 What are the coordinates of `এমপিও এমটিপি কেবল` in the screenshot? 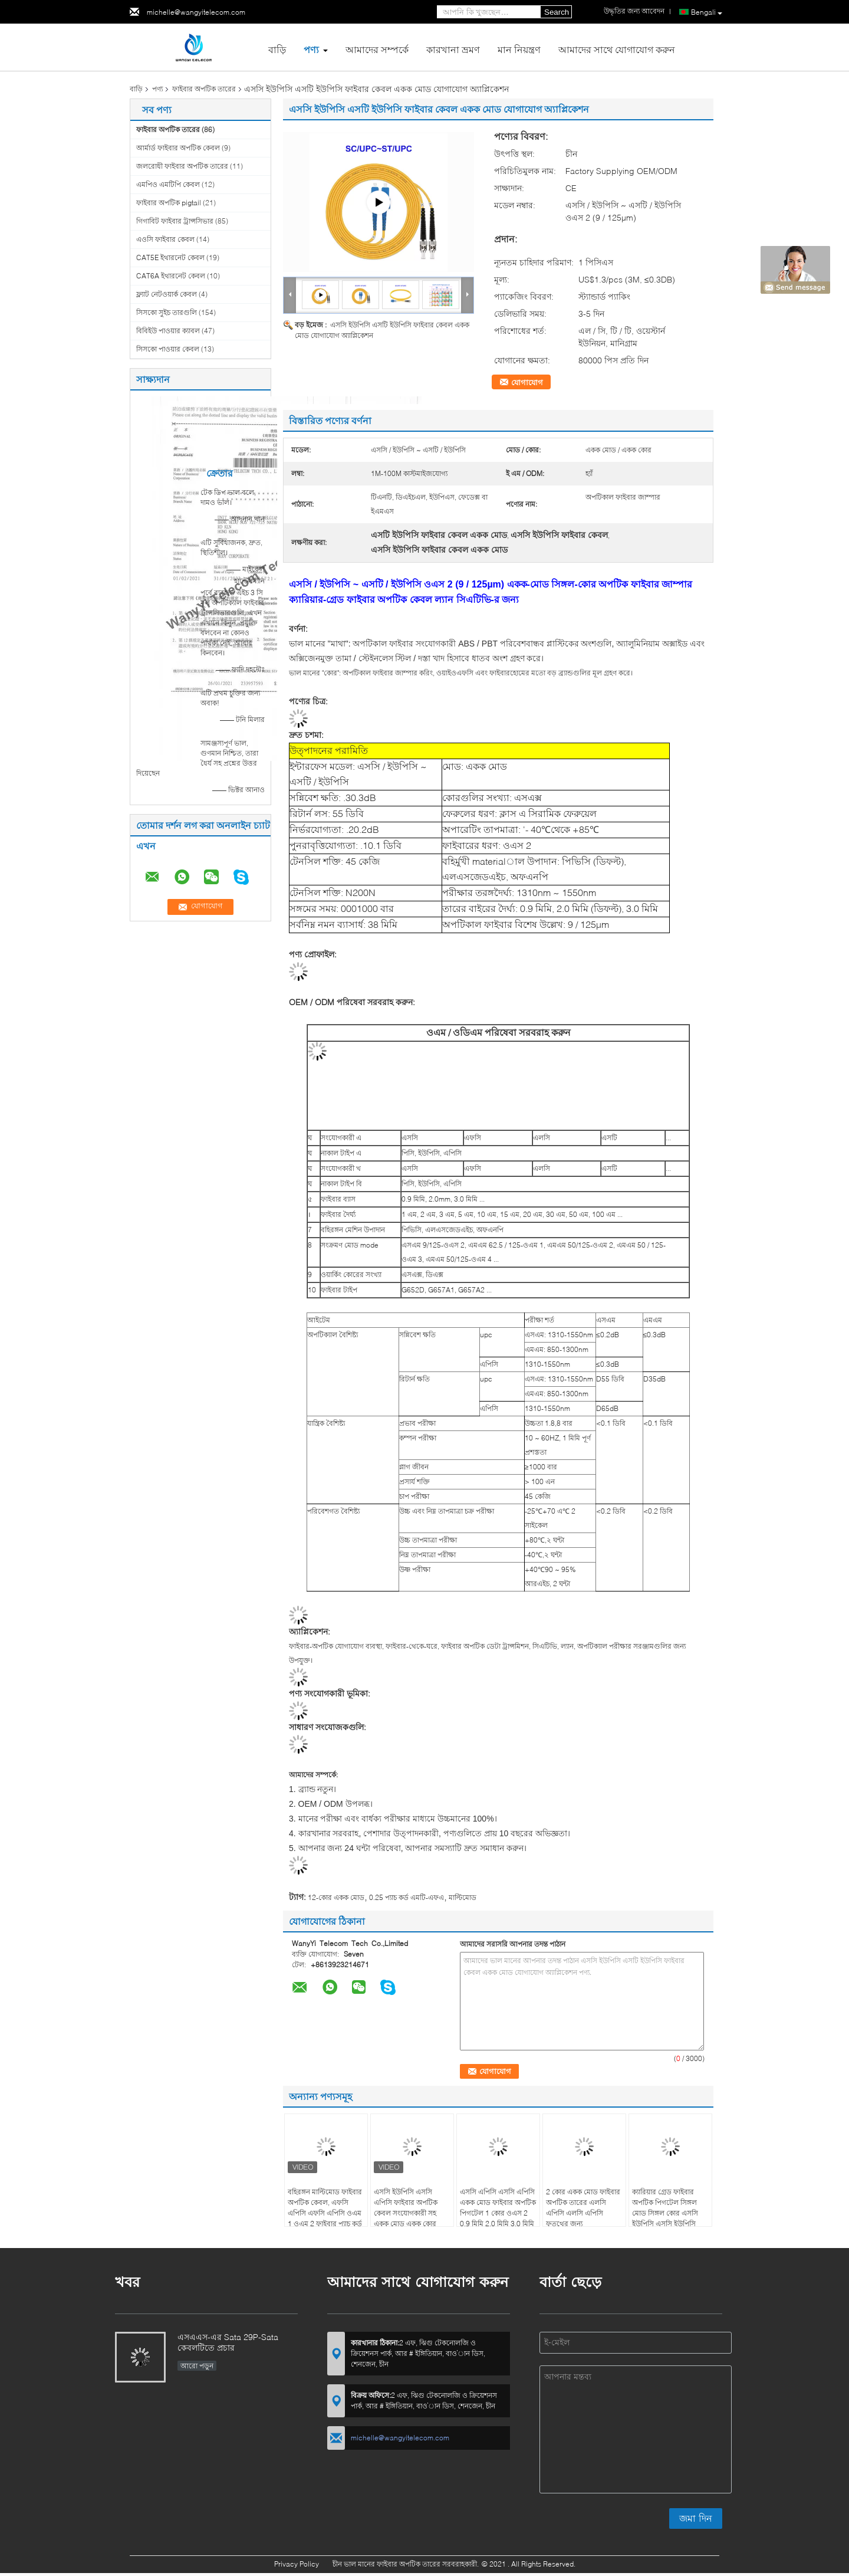 It's located at (168, 184).